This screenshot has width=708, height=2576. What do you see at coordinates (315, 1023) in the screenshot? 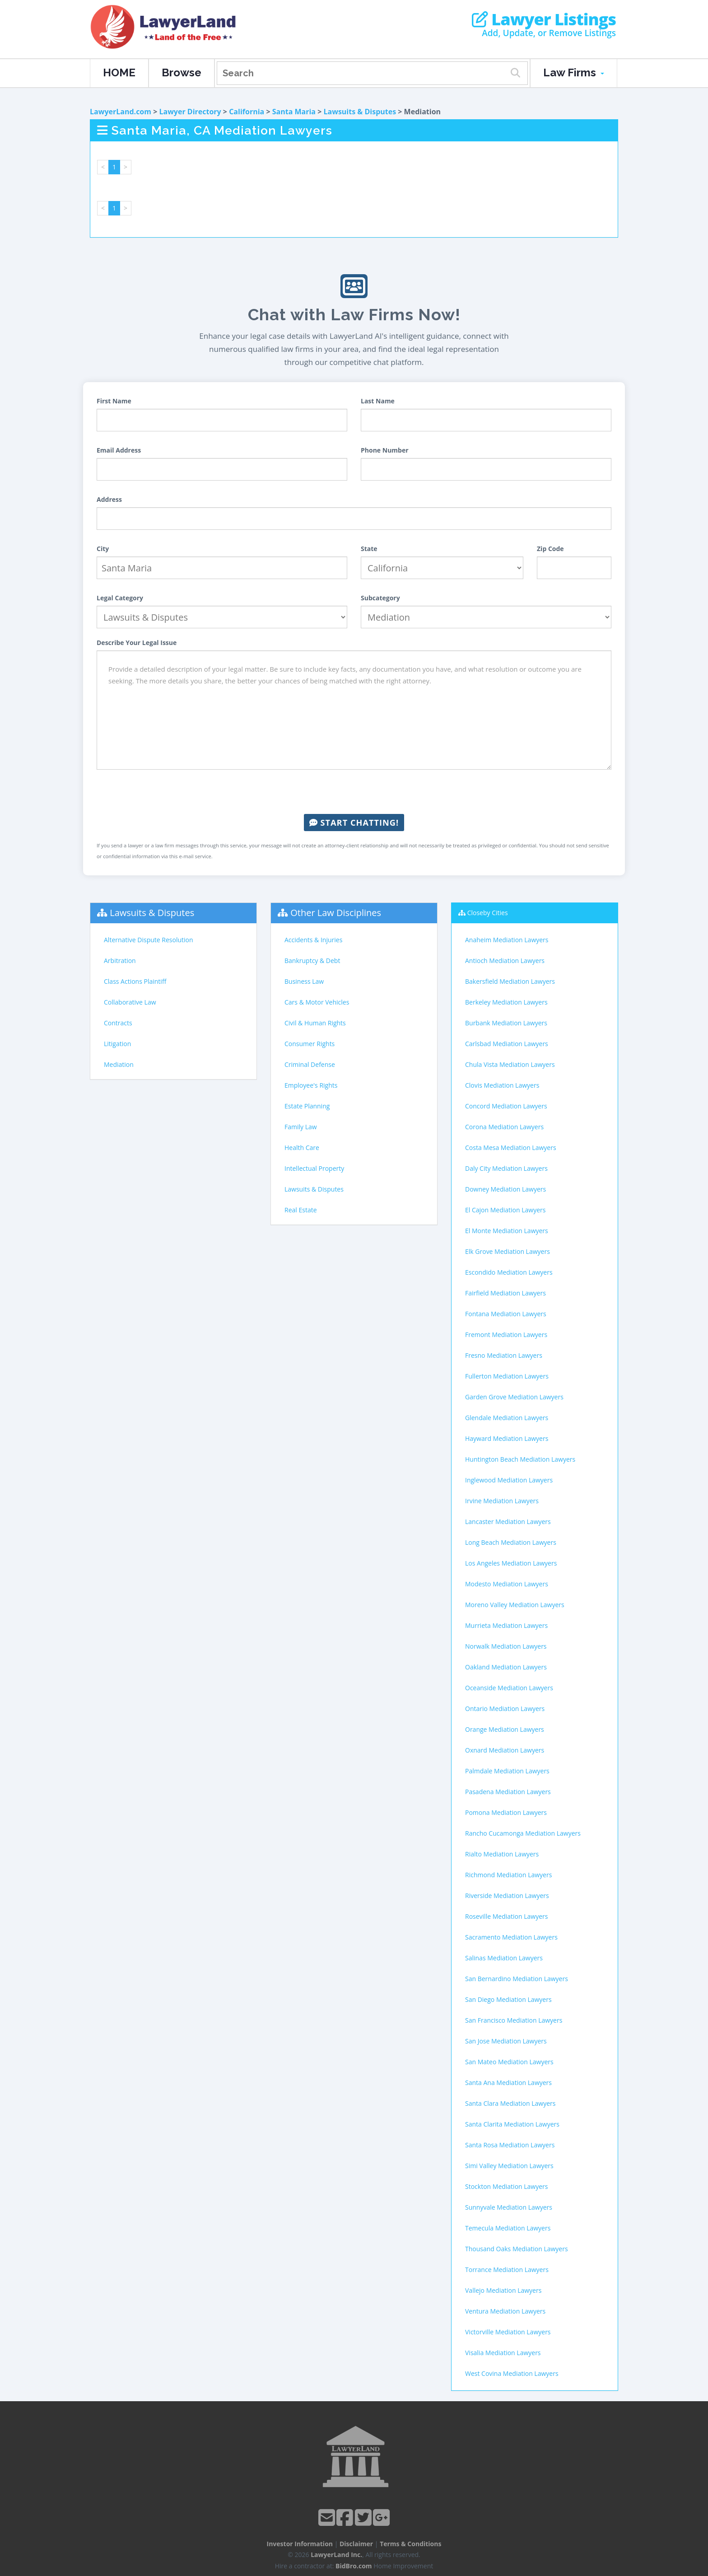
I see `Civil & Human Rights` at bounding box center [315, 1023].